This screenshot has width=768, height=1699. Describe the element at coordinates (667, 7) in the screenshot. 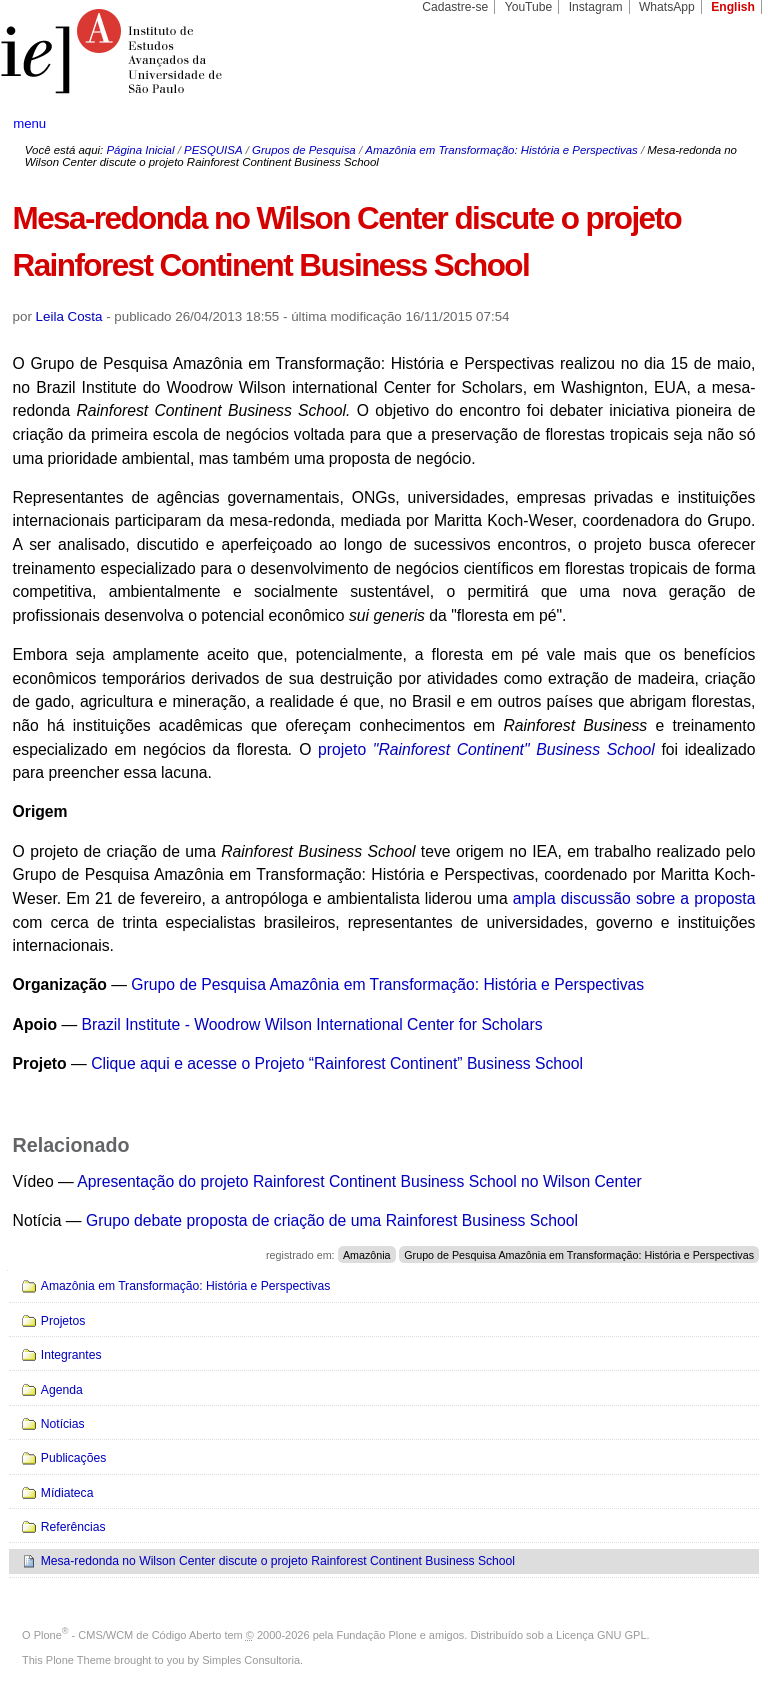

I see `WhatsApp` at that location.